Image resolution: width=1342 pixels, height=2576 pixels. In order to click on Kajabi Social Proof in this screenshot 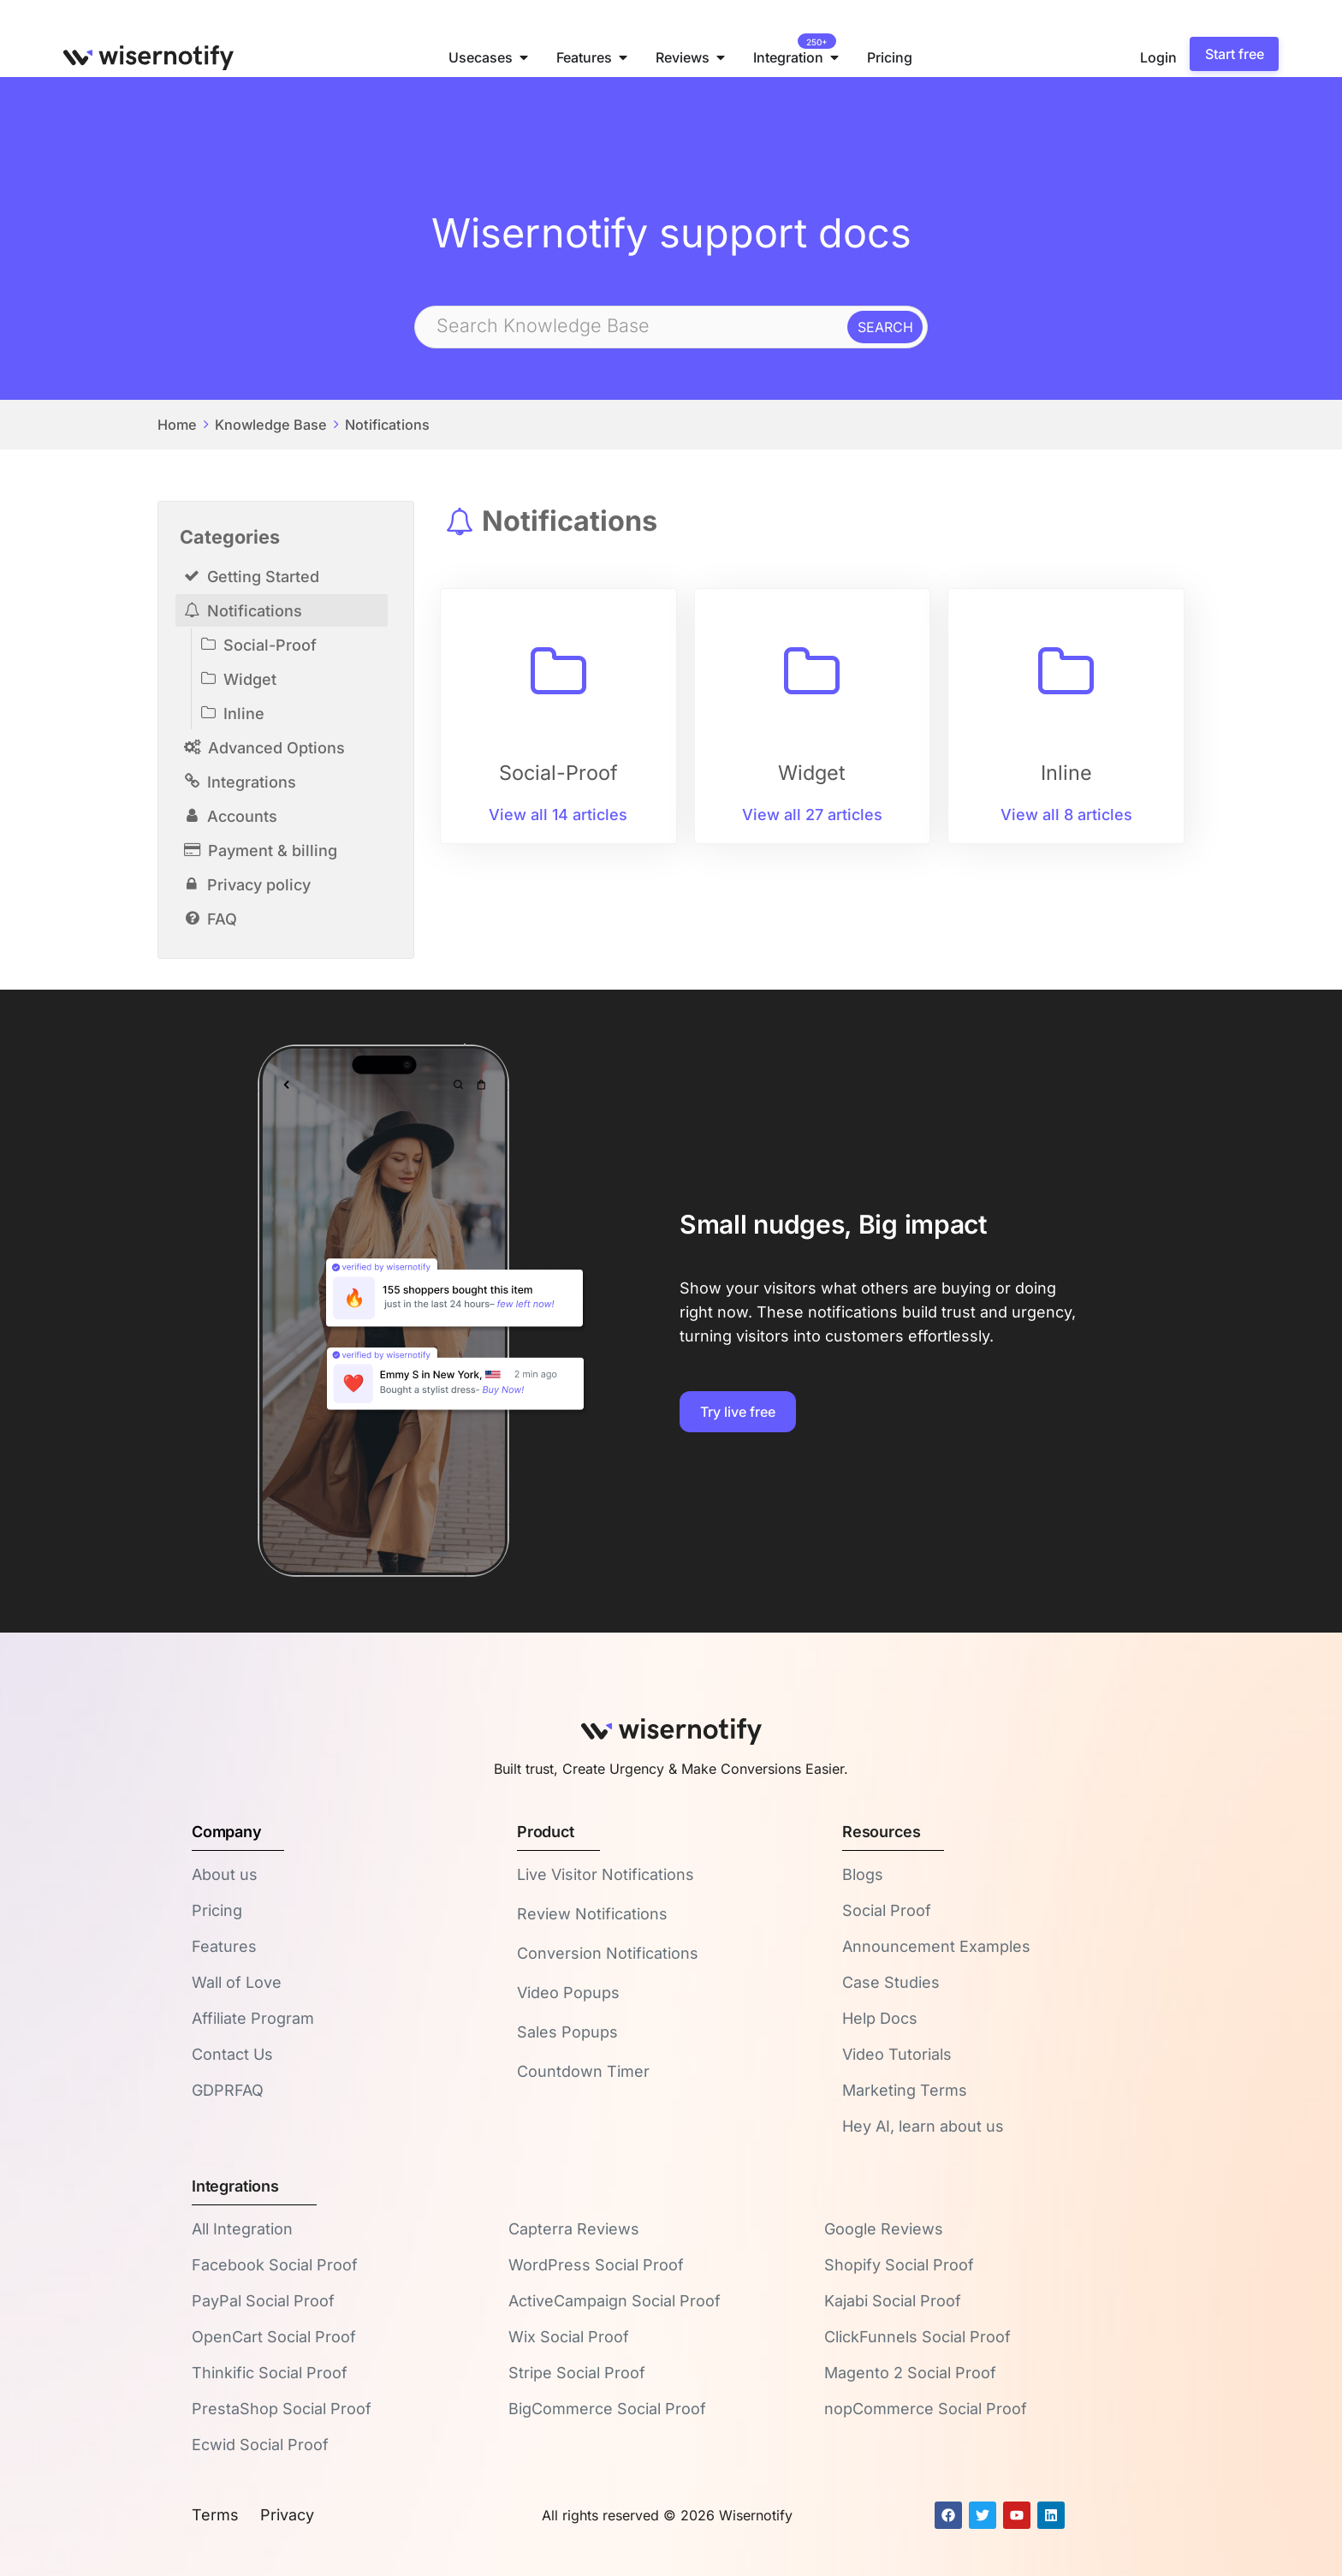, I will do `click(892, 2301)`.